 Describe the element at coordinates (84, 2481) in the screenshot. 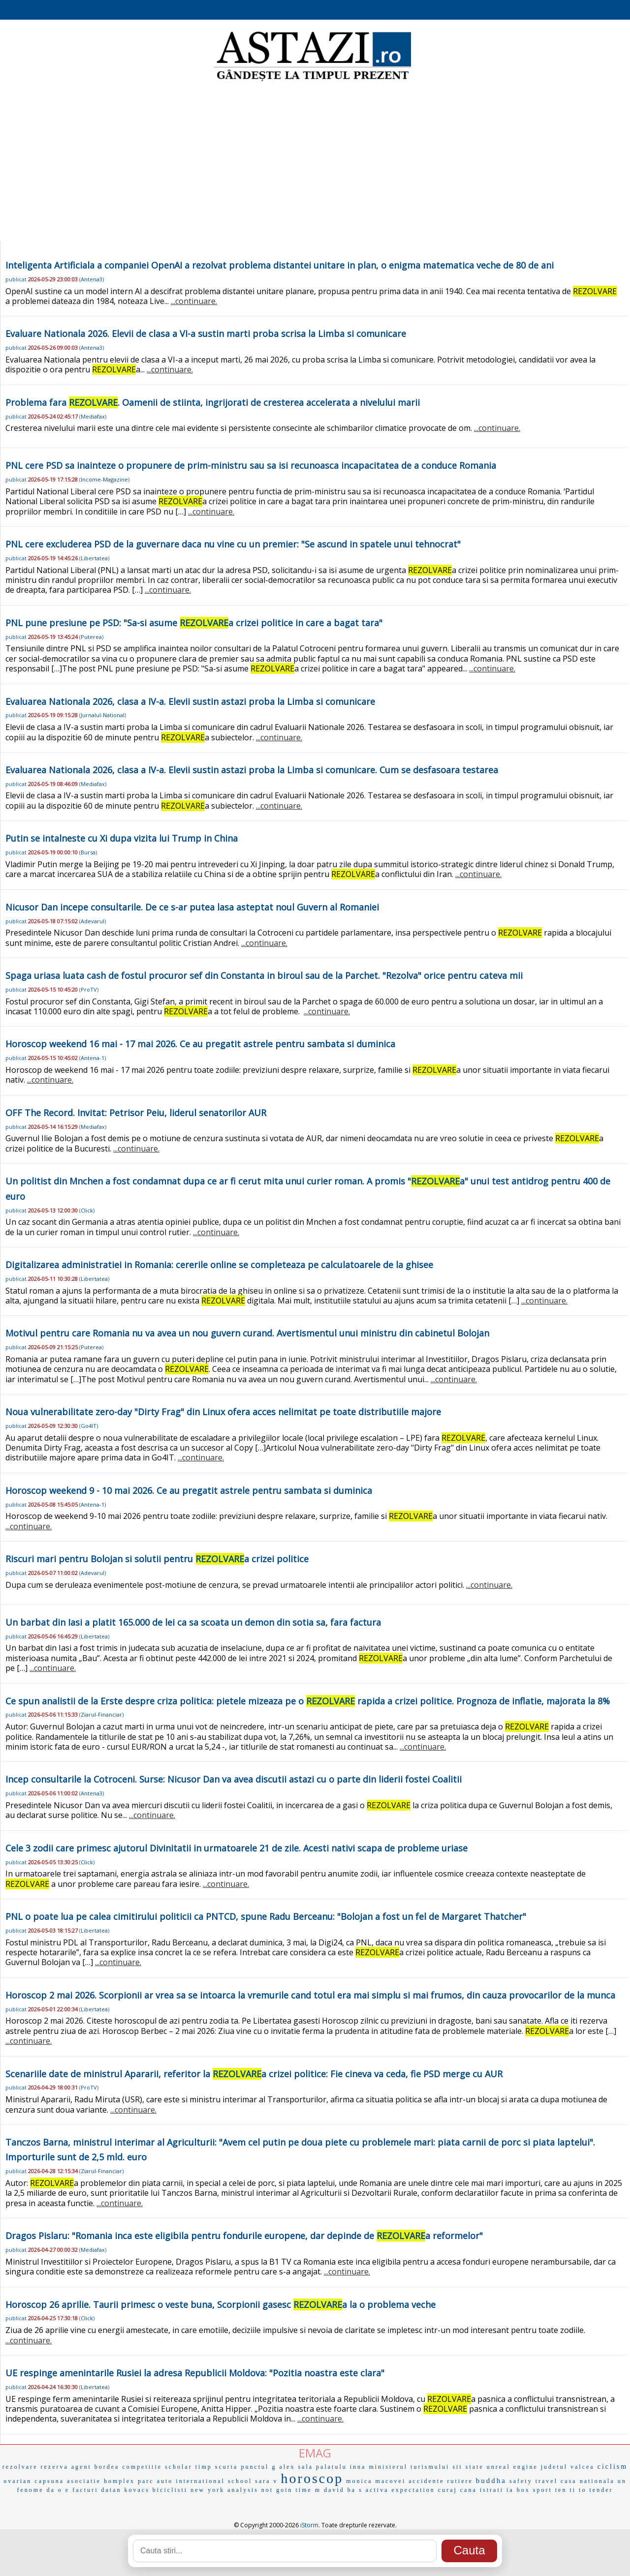

I see `asociatie` at that location.